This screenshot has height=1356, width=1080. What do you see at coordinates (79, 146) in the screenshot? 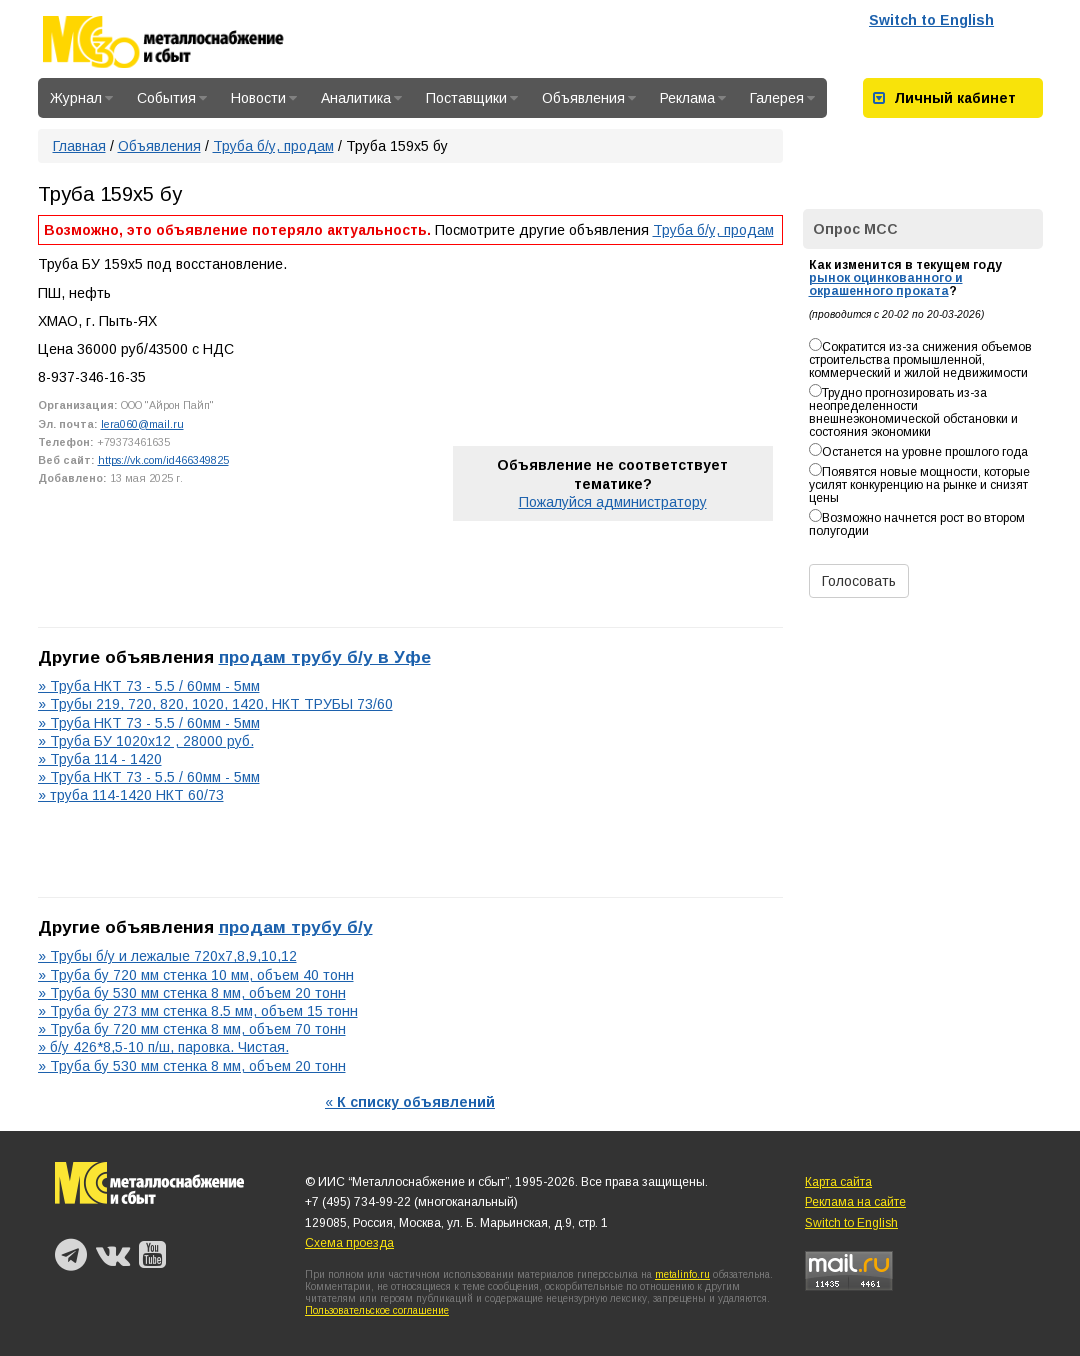
I see `Главная` at bounding box center [79, 146].